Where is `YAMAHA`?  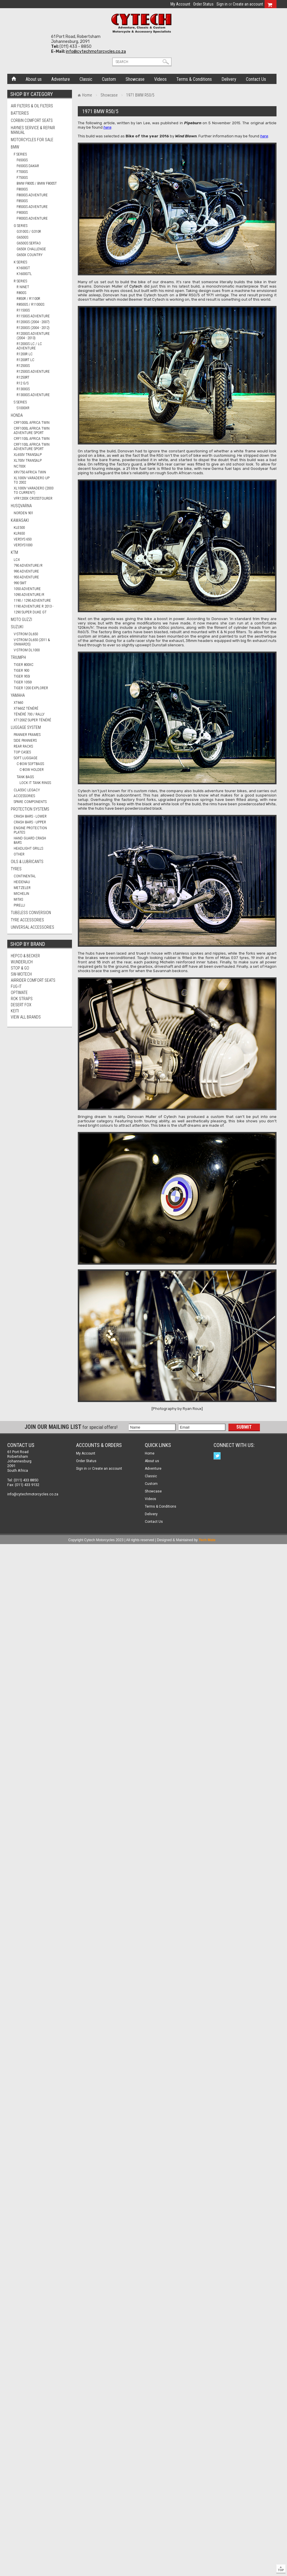
YAMAHA is located at coordinates (18, 695).